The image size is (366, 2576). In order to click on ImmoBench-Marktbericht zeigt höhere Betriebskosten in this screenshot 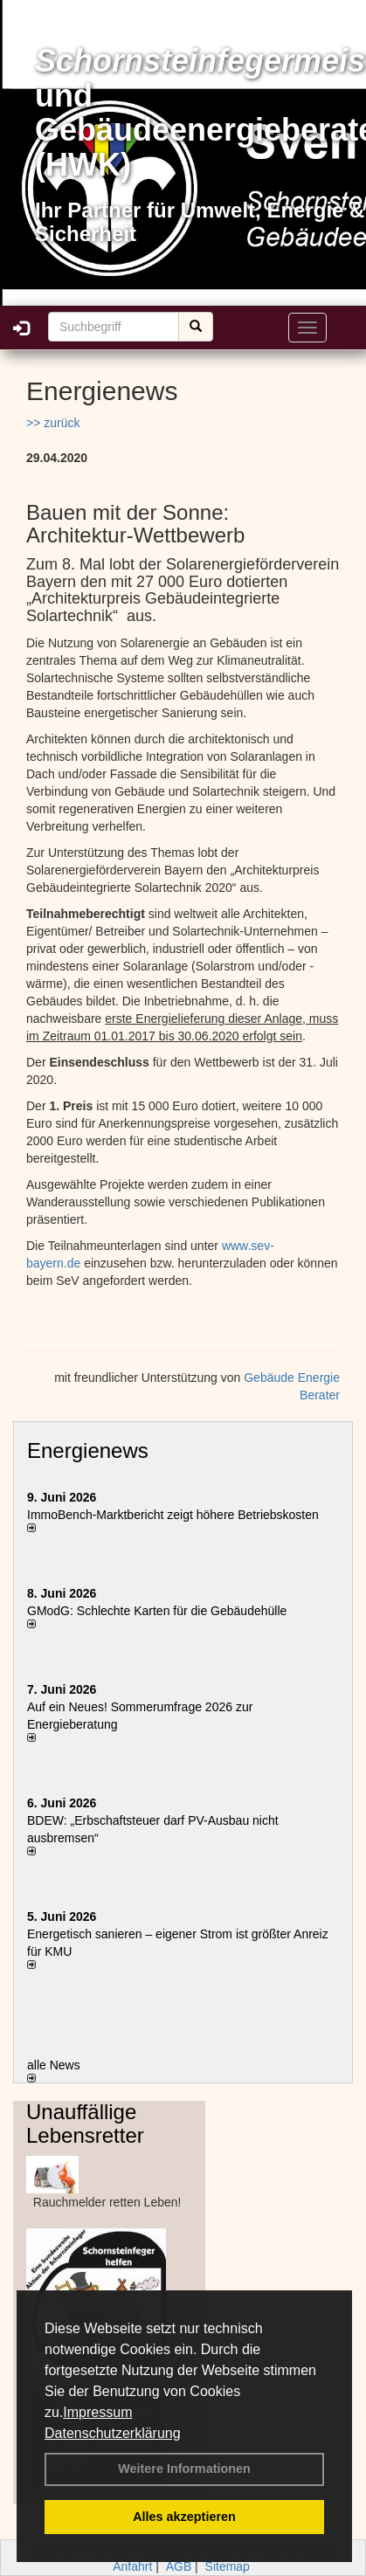, I will do `click(173, 1515)`.